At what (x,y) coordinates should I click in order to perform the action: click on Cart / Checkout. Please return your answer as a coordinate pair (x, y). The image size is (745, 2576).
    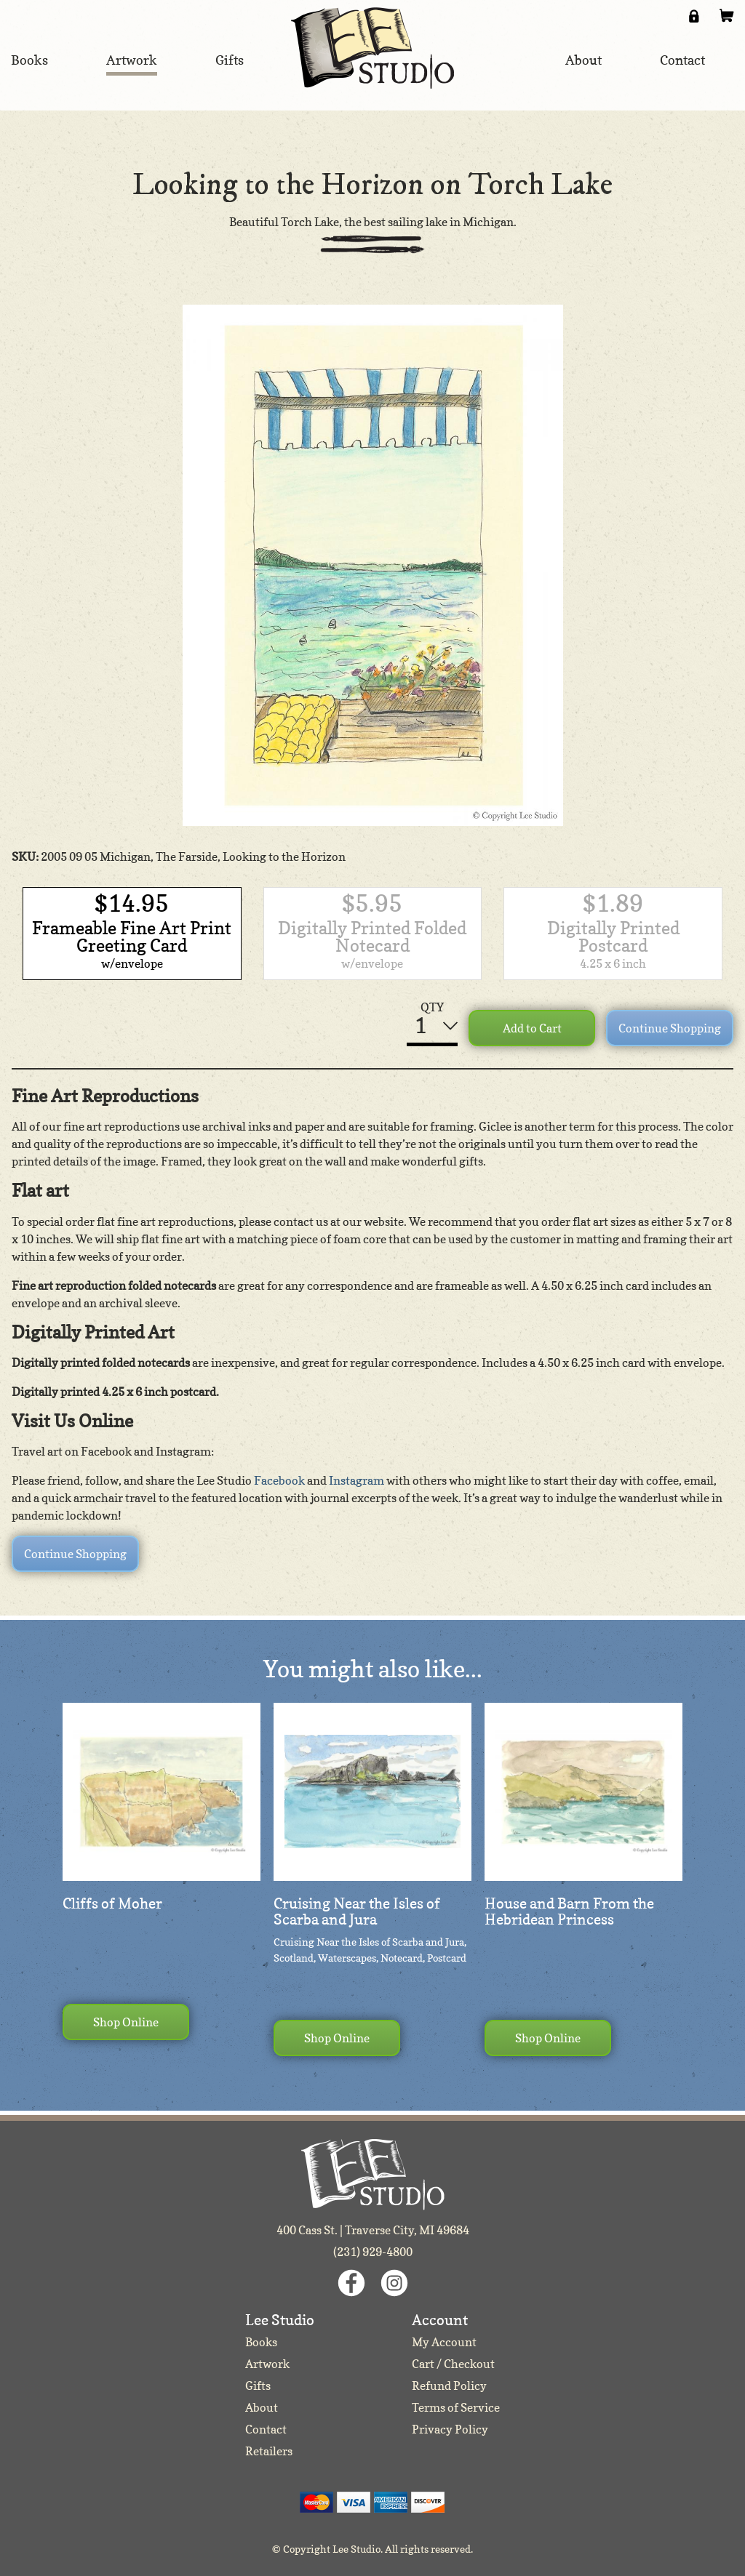
    Looking at the image, I should click on (453, 2363).